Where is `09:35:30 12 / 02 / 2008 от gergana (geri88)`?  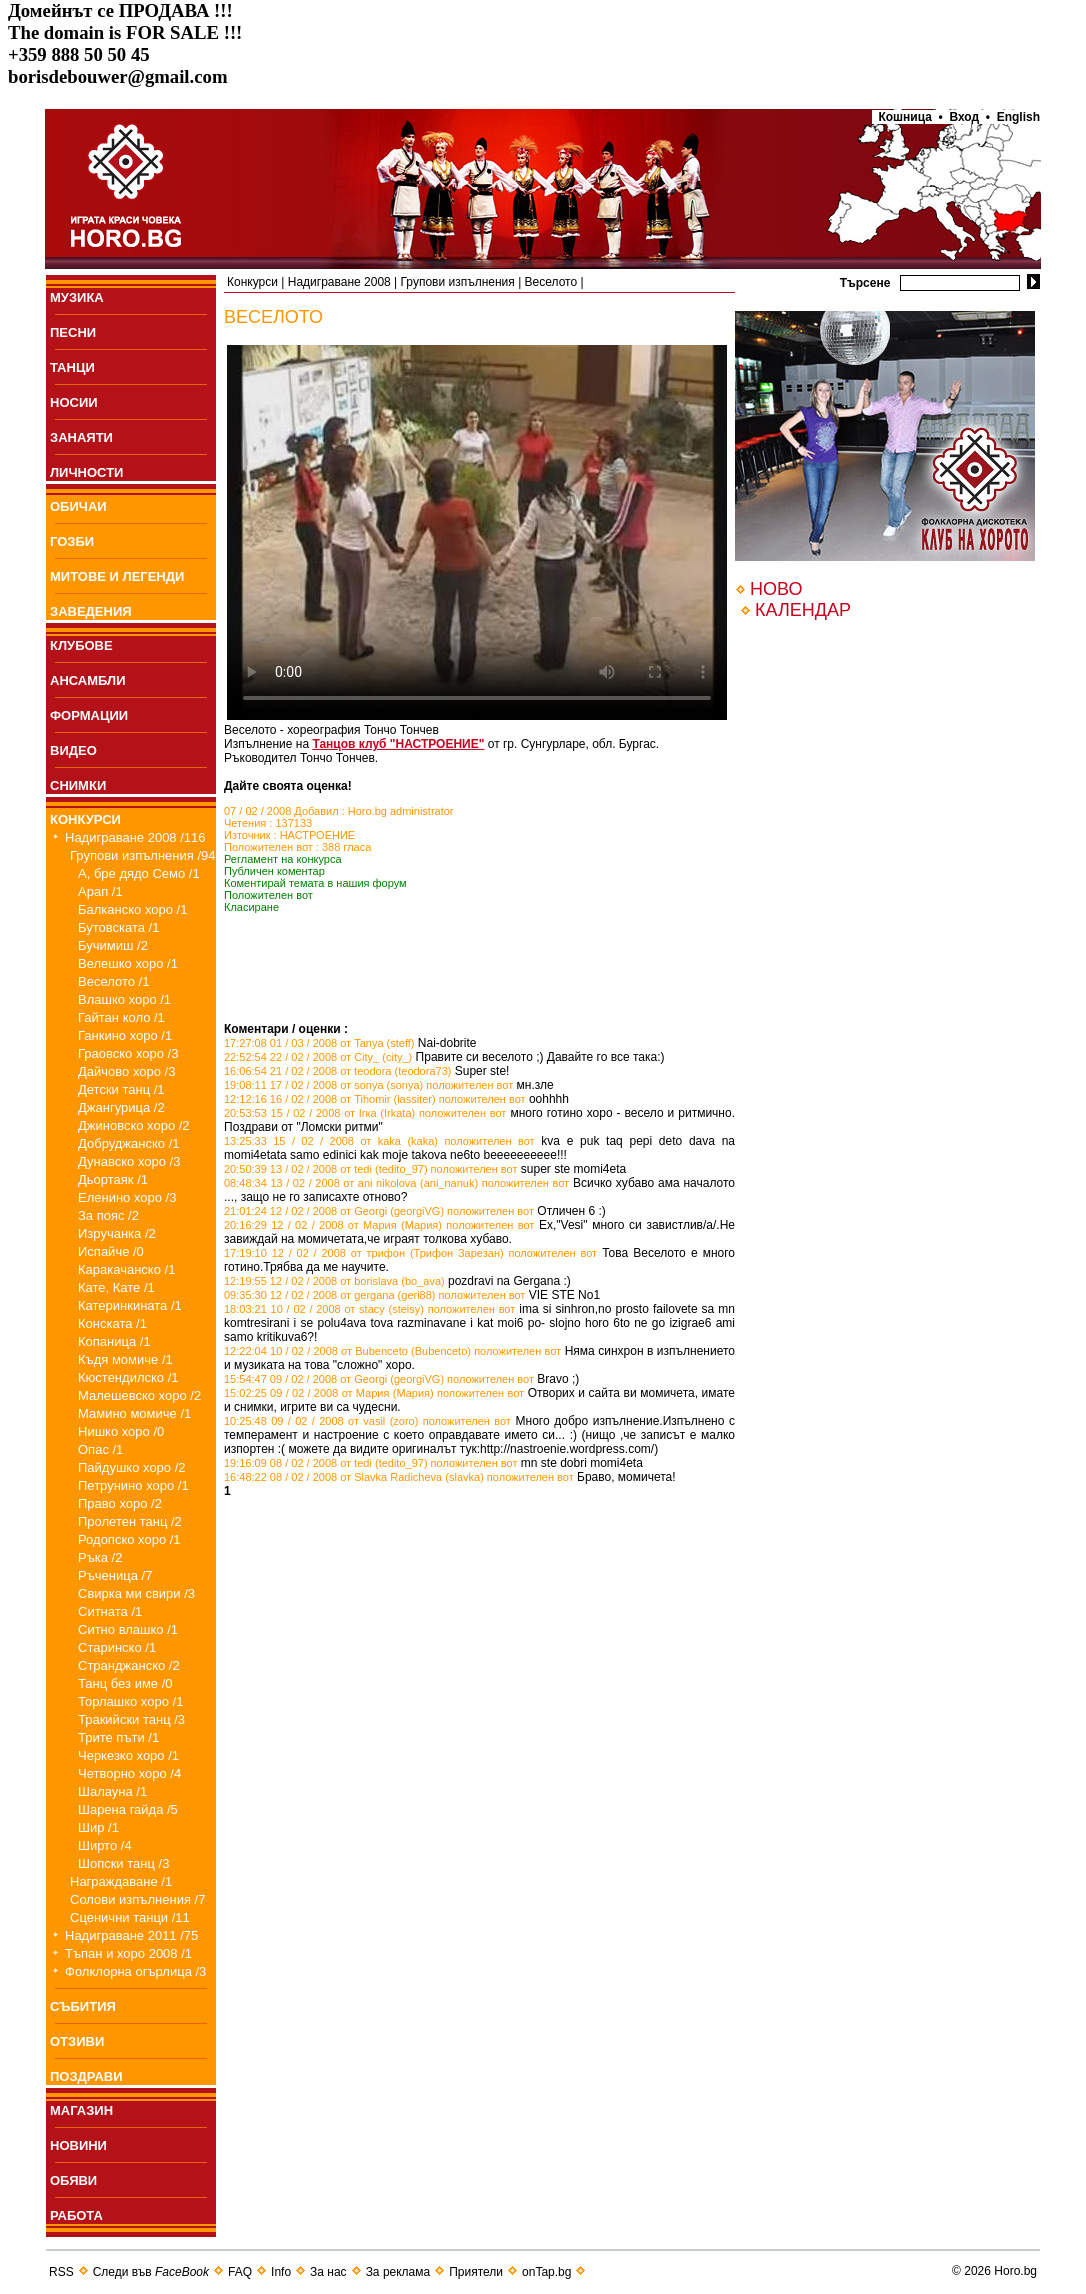 09:35:30 12 / 02 / 2008 от gergana (geri88) is located at coordinates (330, 1295).